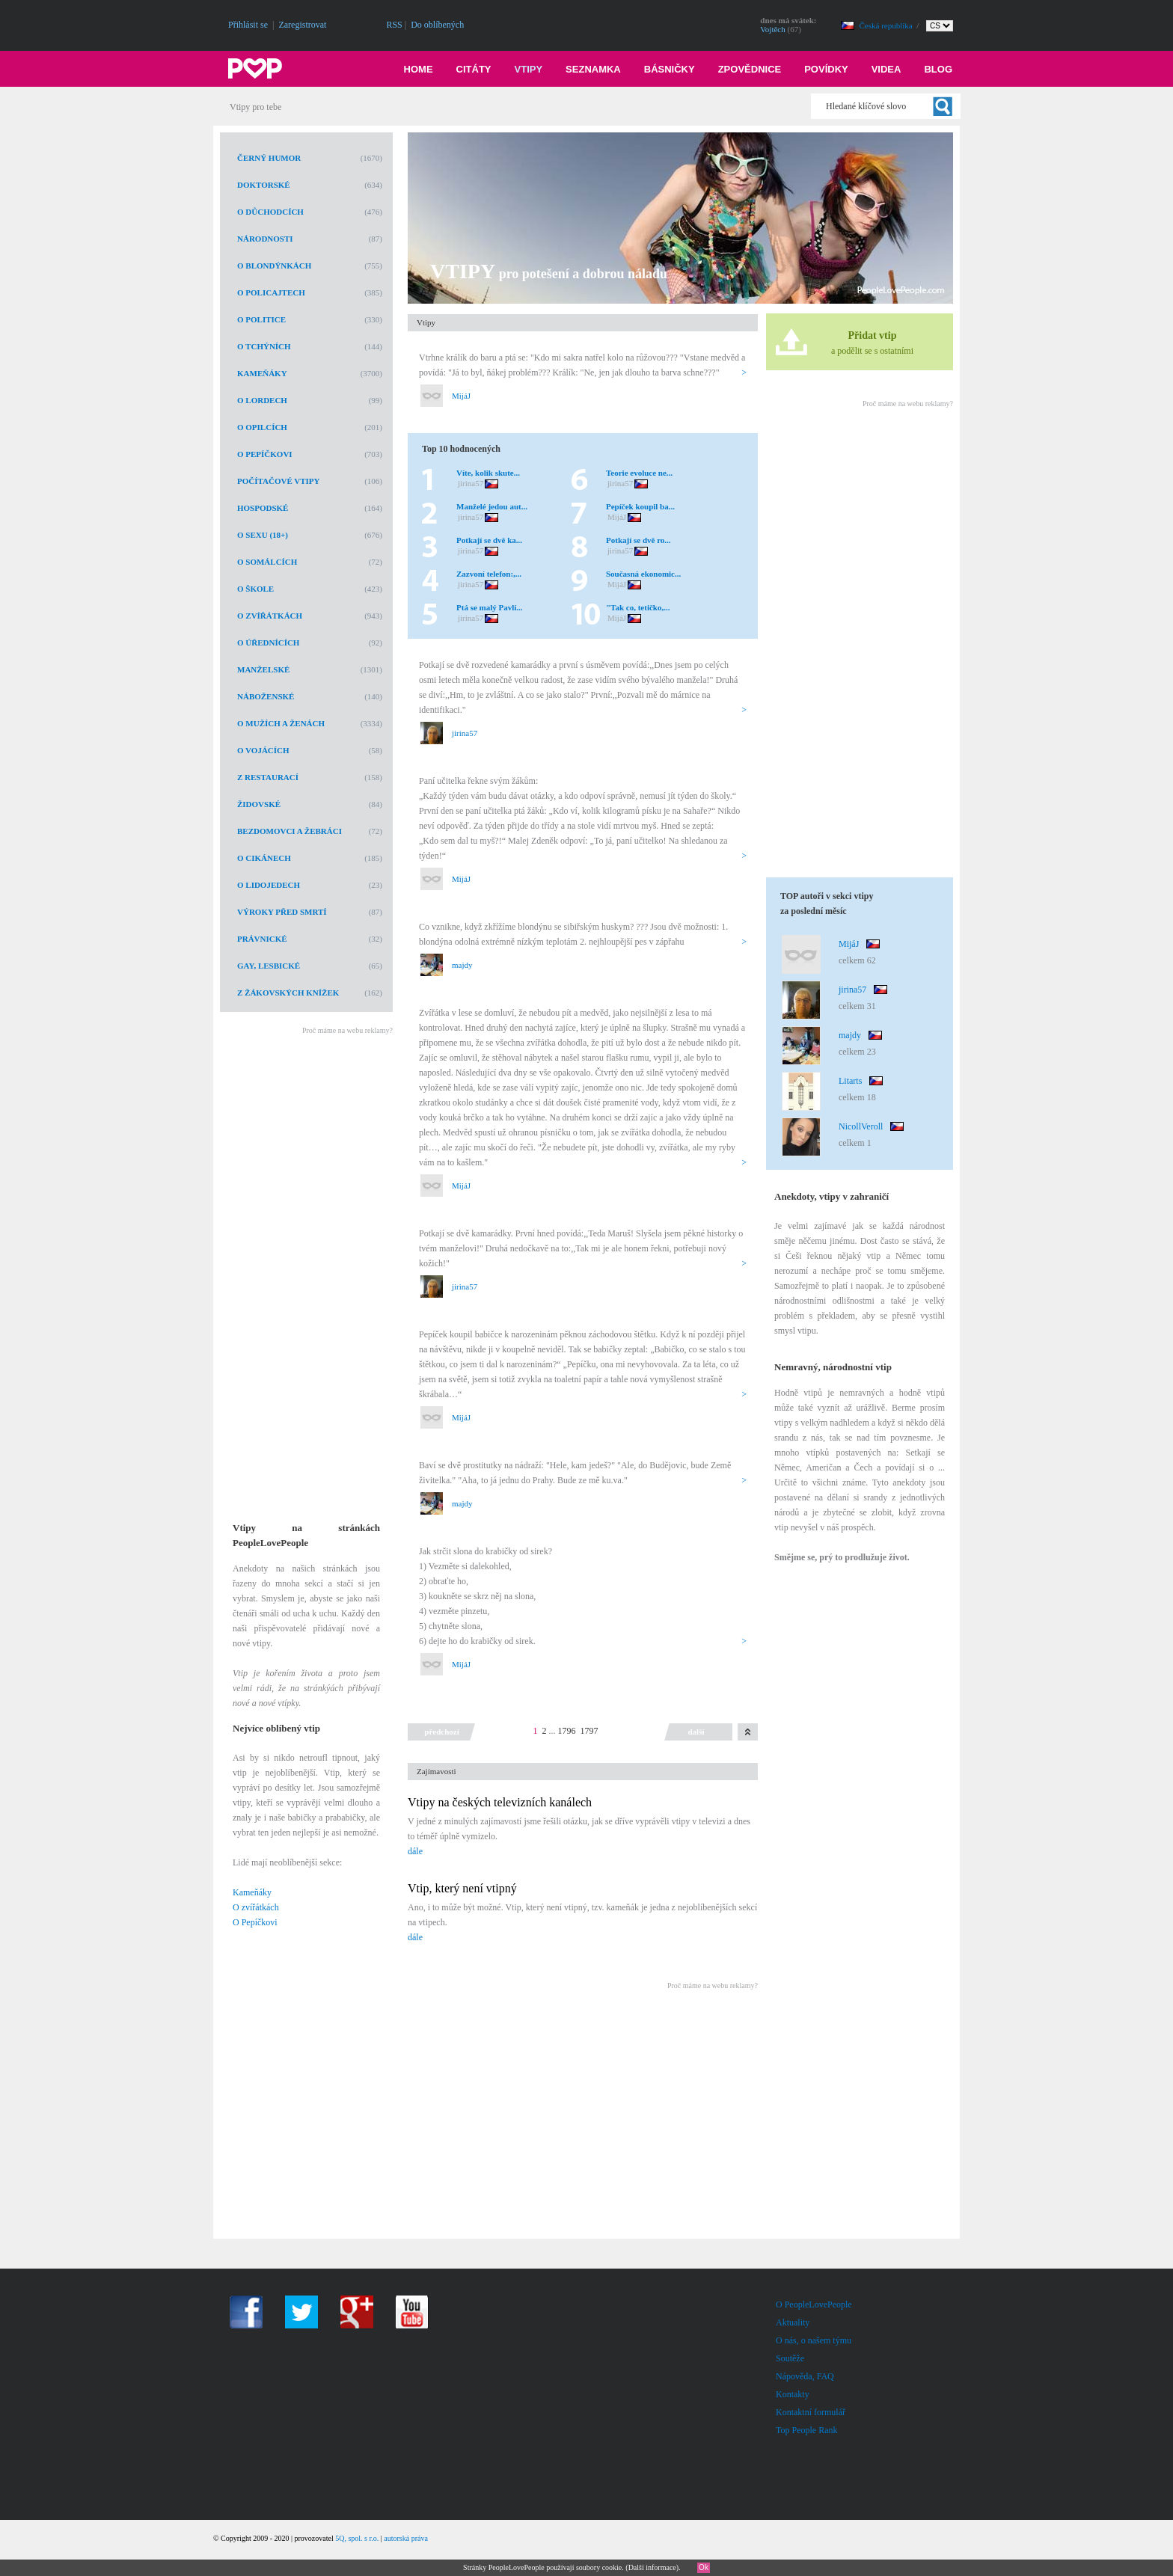 This screenshot has height=2576, width=1173. Describe the element at coordinates (248, 24) in the screenshot. I see `Přihlásit se` at that location.